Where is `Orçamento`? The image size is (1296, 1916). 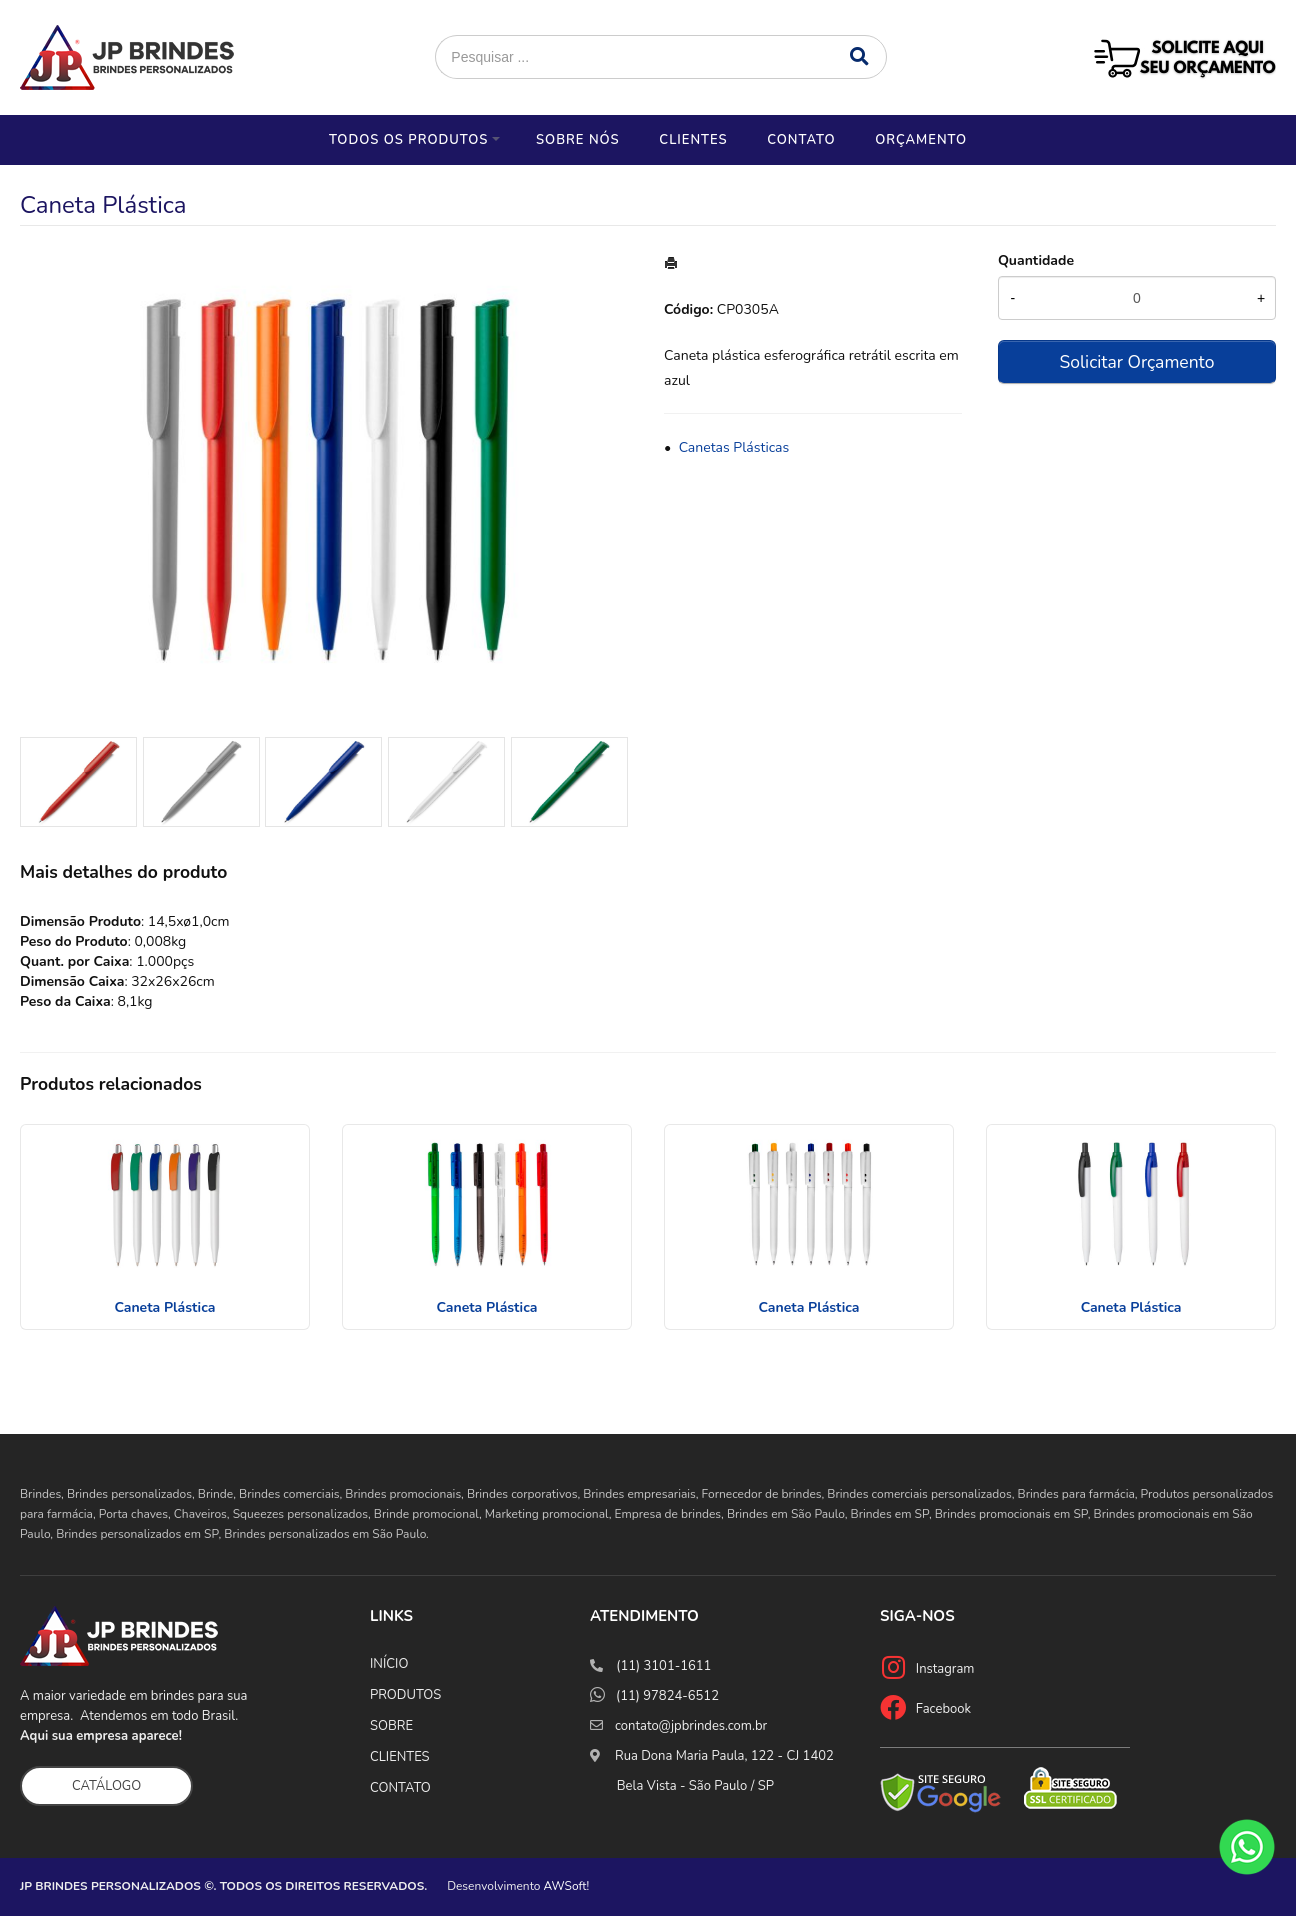 Orçamento is located at coordinates (921, 140).